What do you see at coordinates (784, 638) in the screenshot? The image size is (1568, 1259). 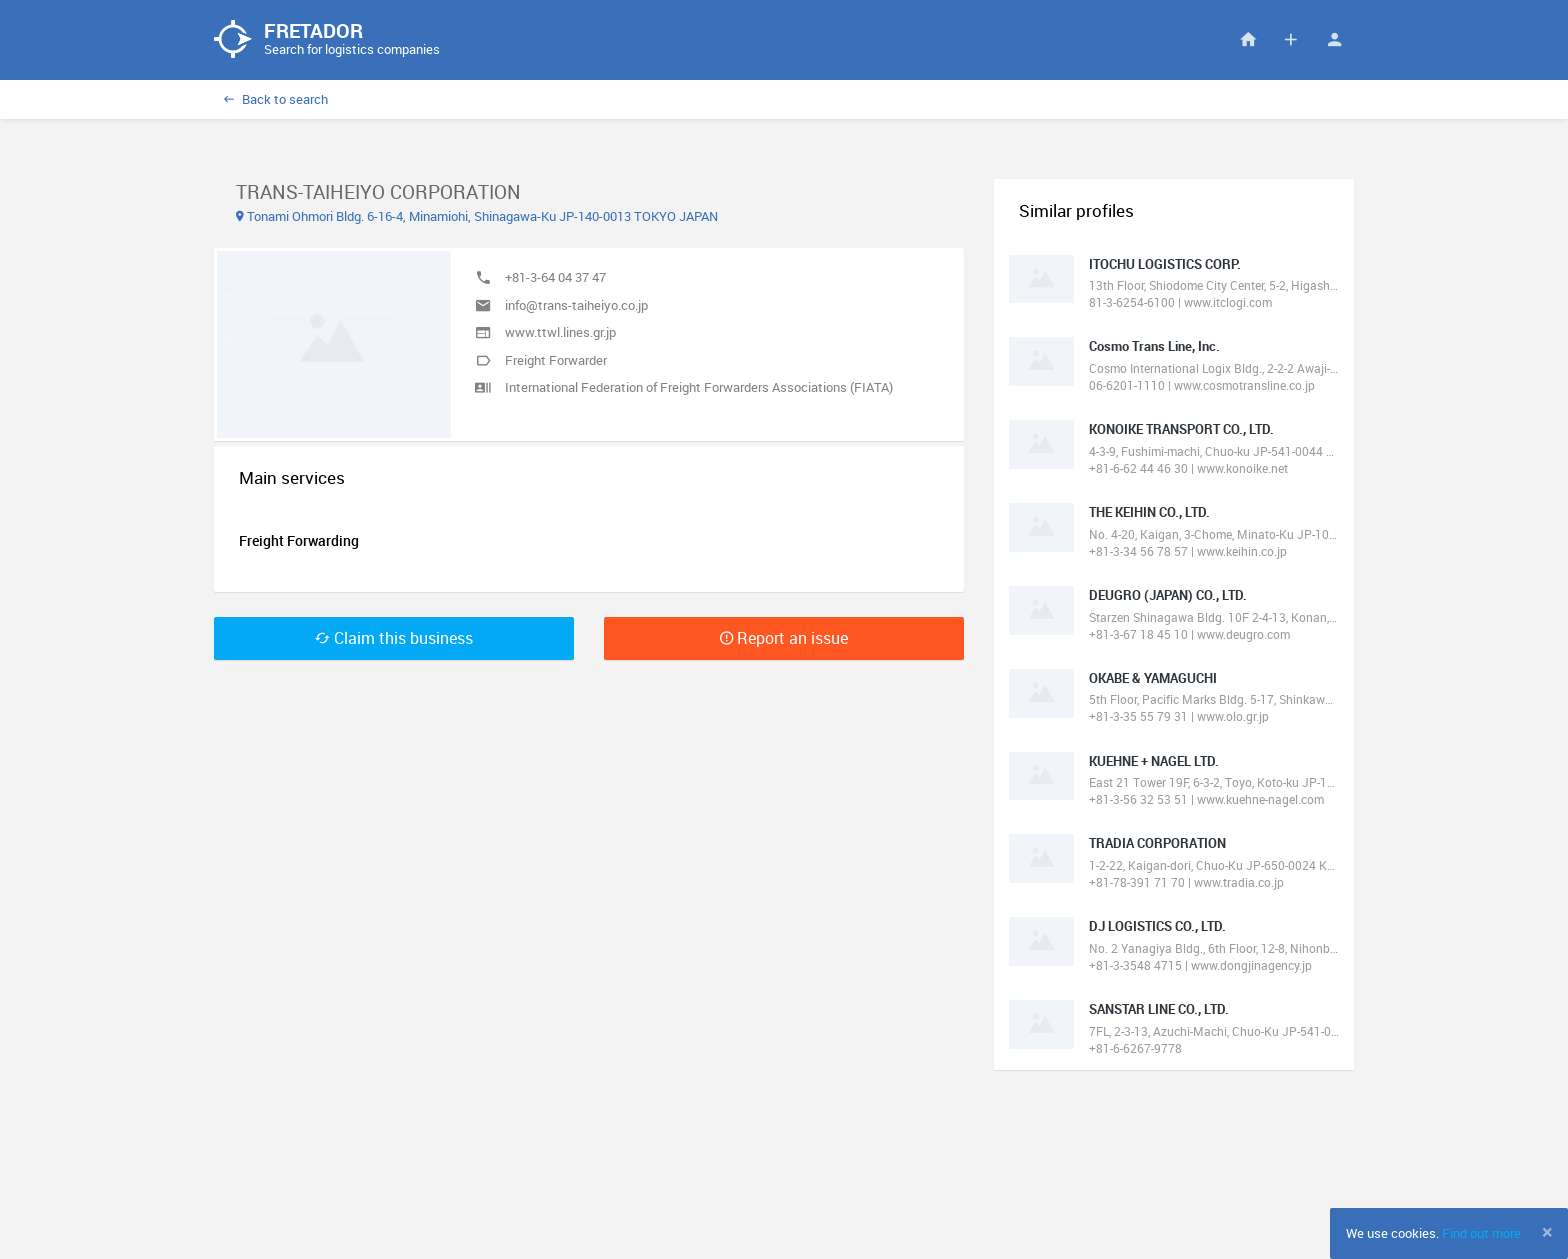 I see `Report an issue` at bounding box center [784, 638].